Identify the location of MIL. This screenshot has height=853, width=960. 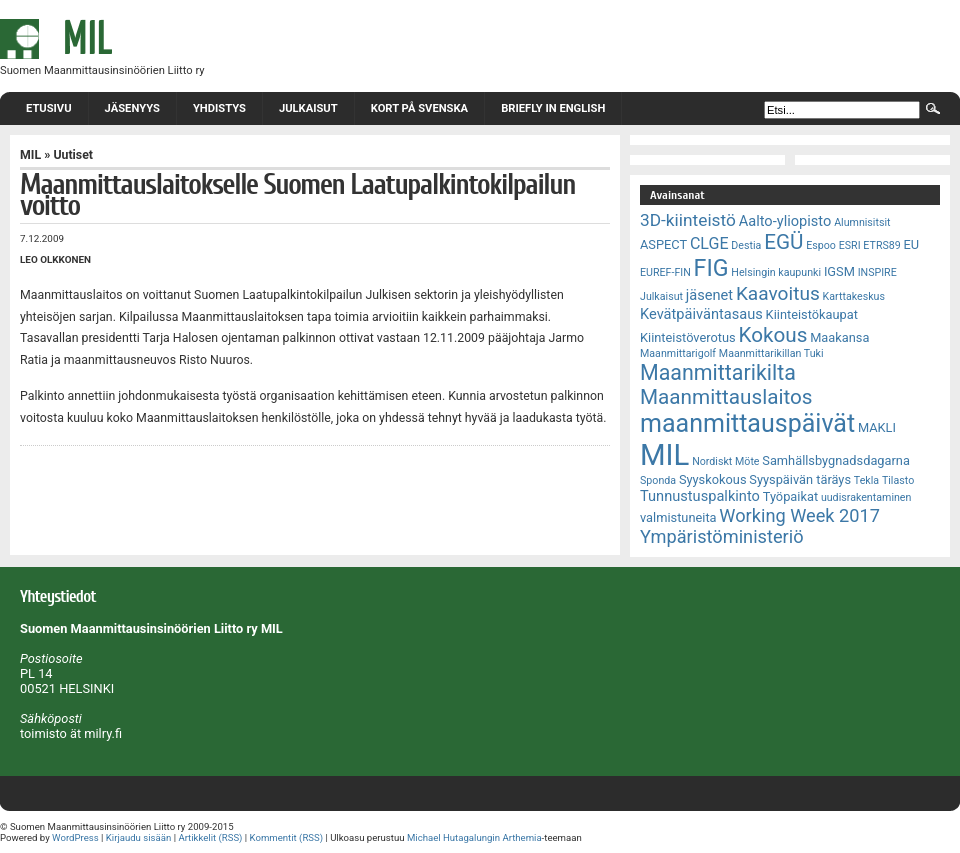
(30, 155).